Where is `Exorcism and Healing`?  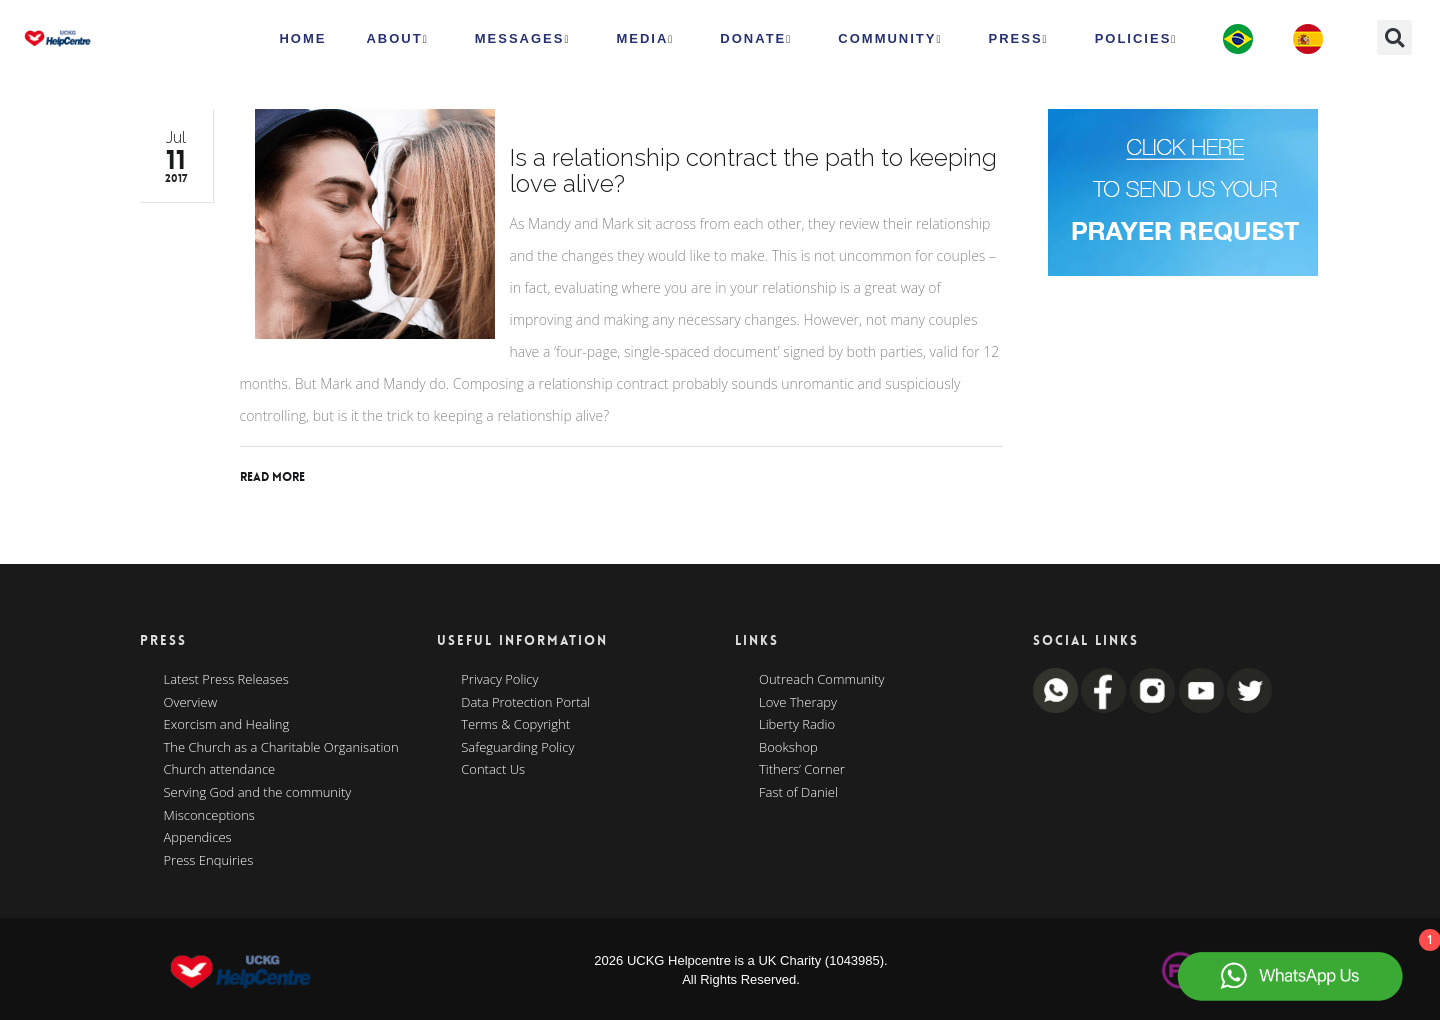 Exorcism and Healing is located at coordinates (227, 725).